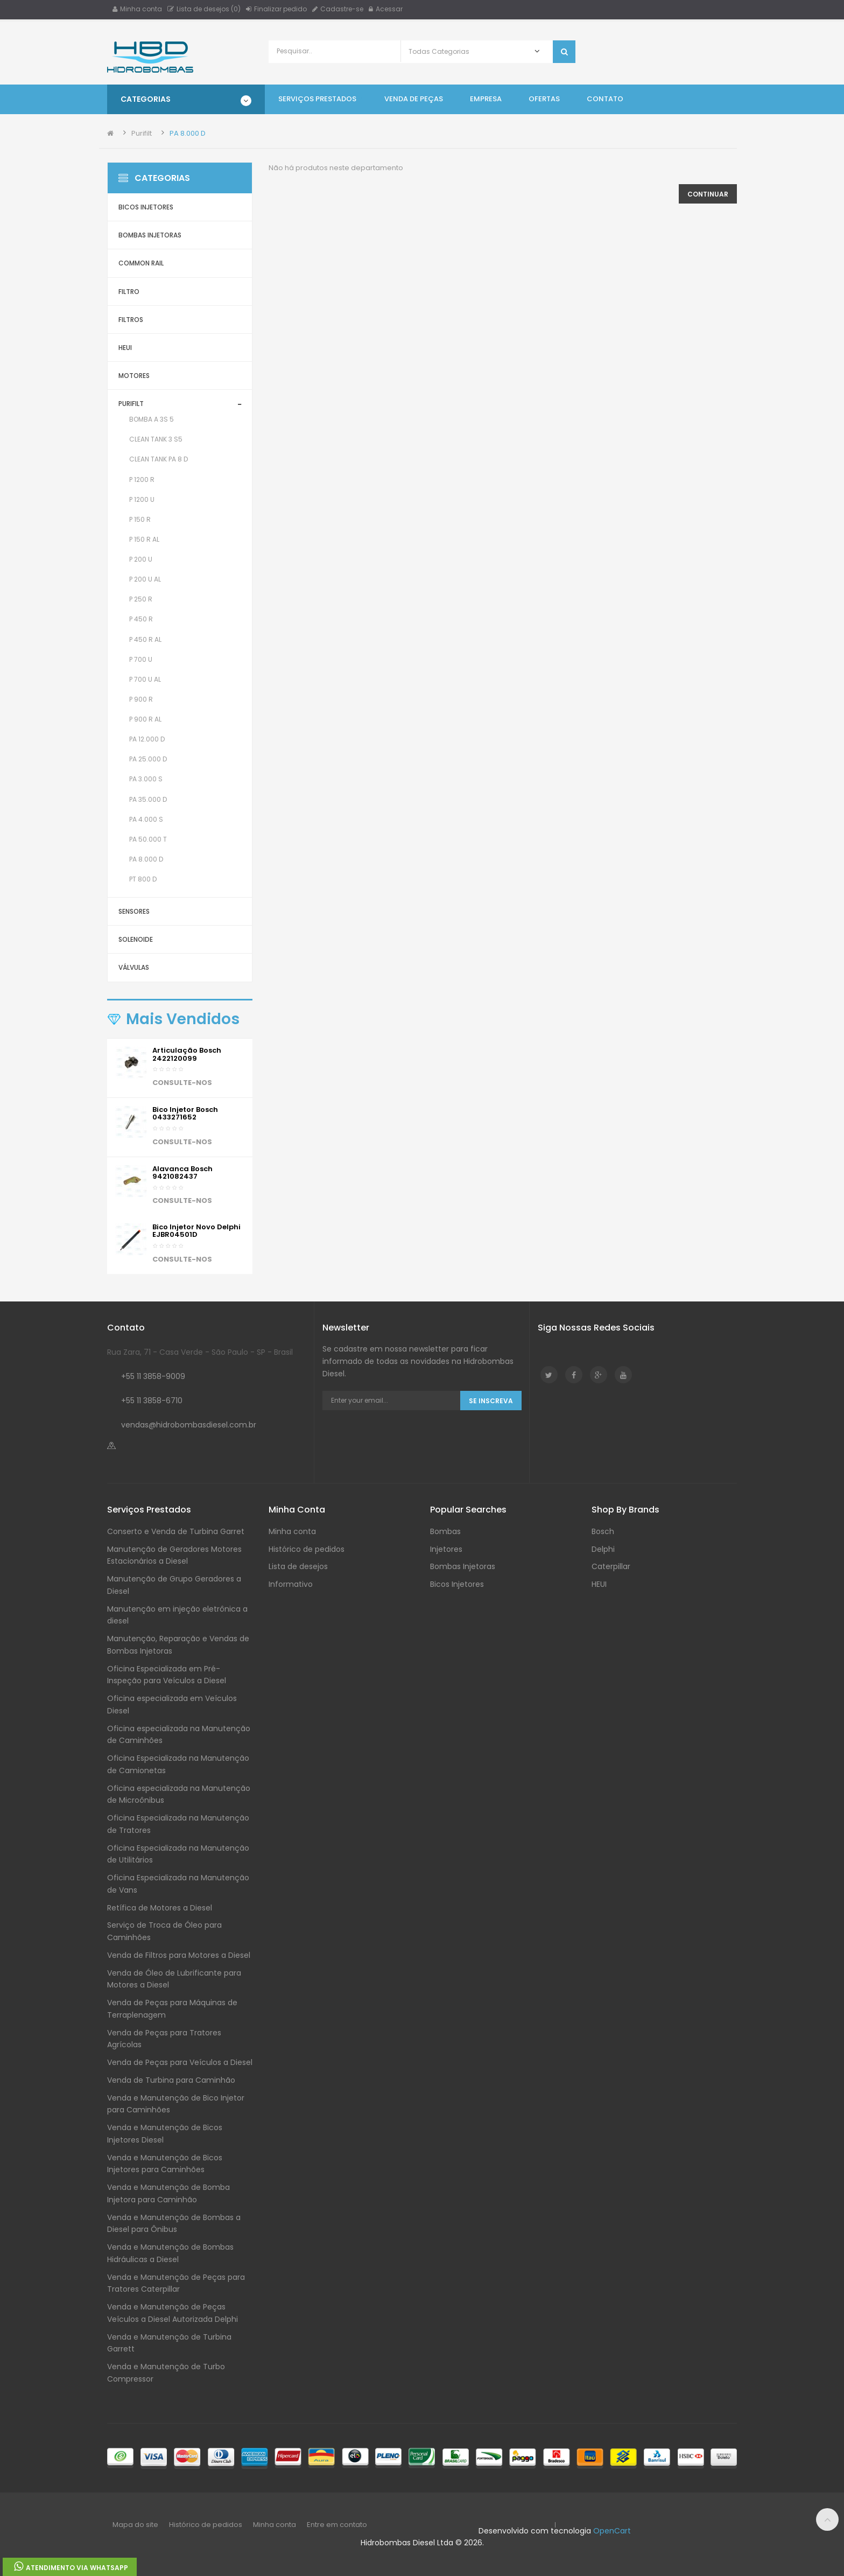 This screenshot has width=844, height=2576. I want to click on Cadastre-se, so click(337, 8).